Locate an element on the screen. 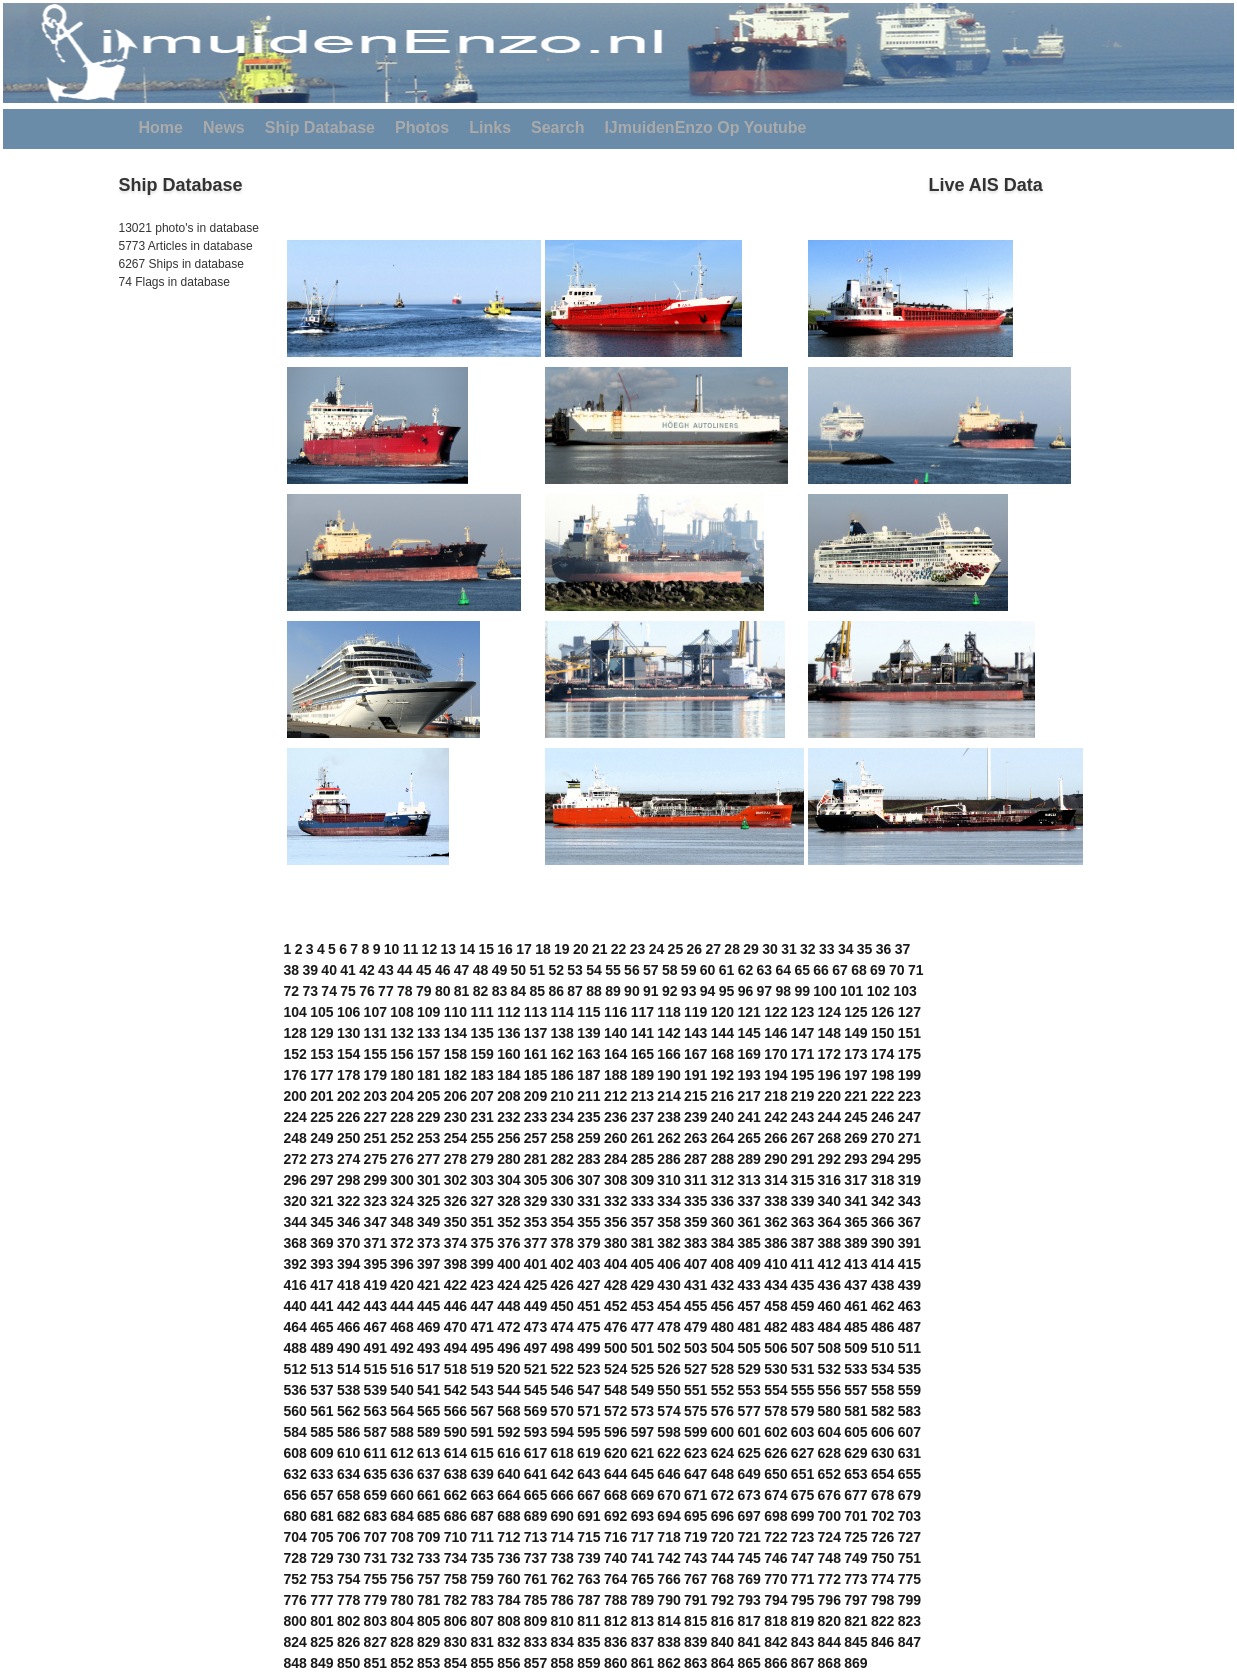 This screenshot has height=1674, width=1237. 560 is located at coordinates (295, 1411).